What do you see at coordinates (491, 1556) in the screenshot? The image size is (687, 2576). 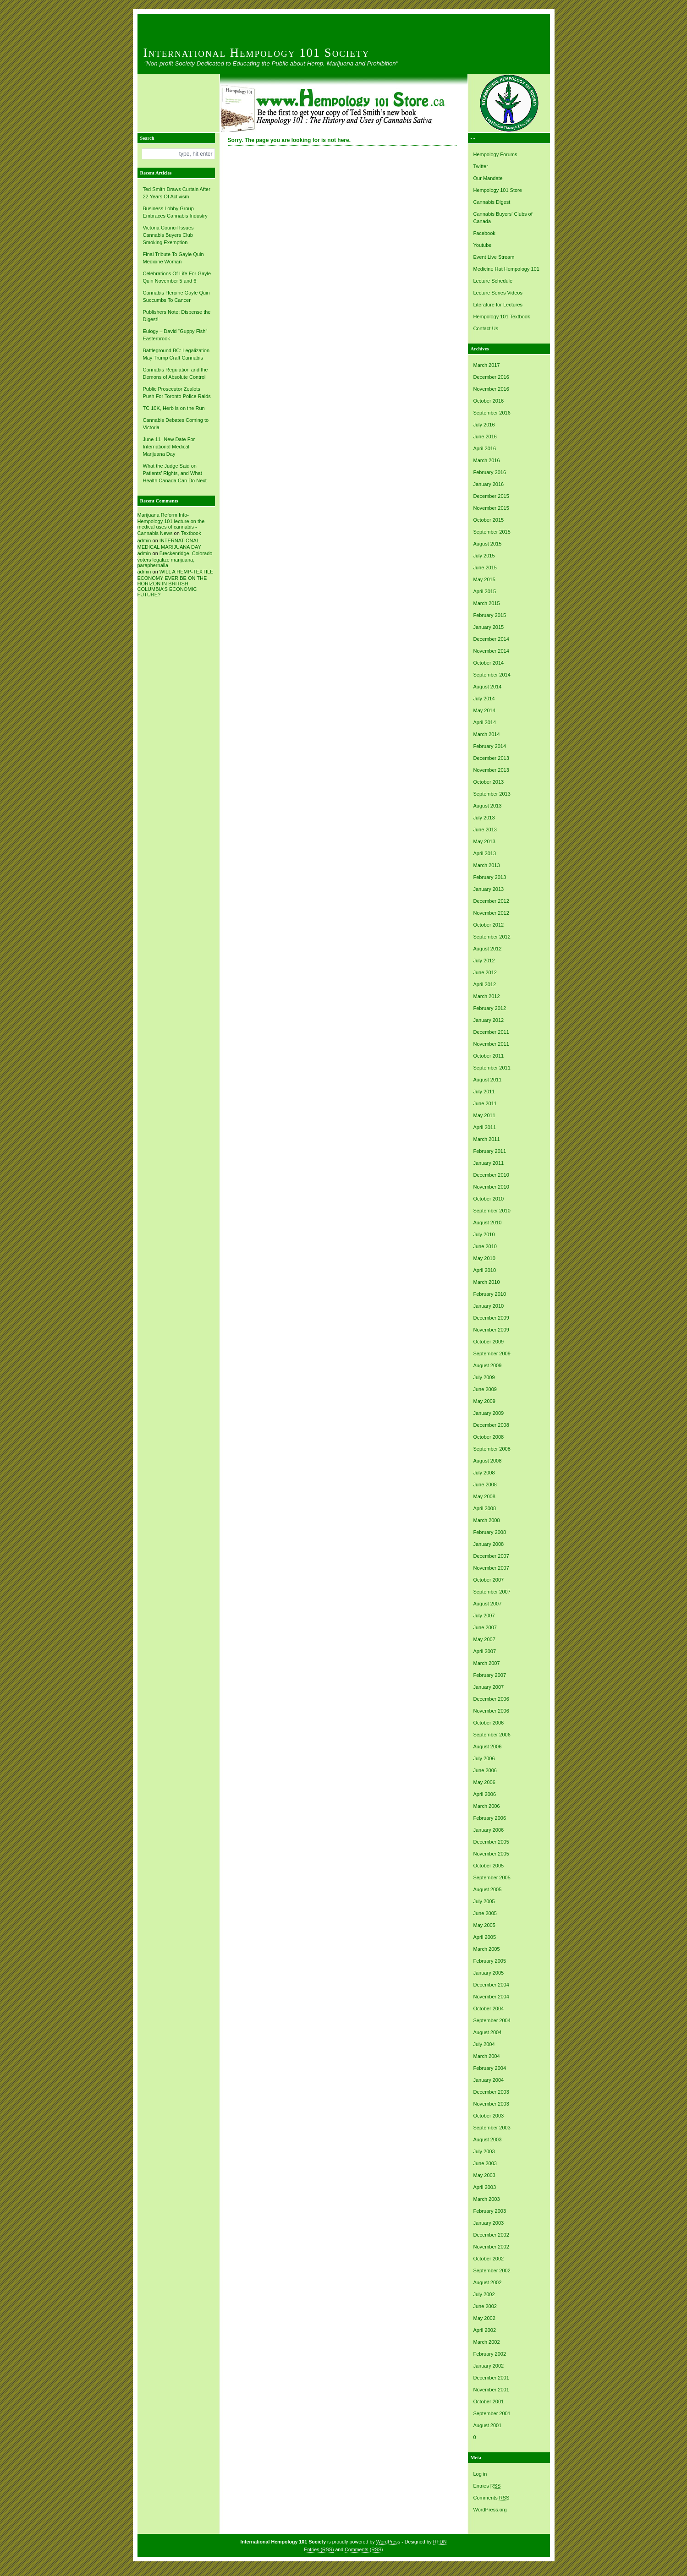 I see `December 2007` at bounding box center [491, 1556].